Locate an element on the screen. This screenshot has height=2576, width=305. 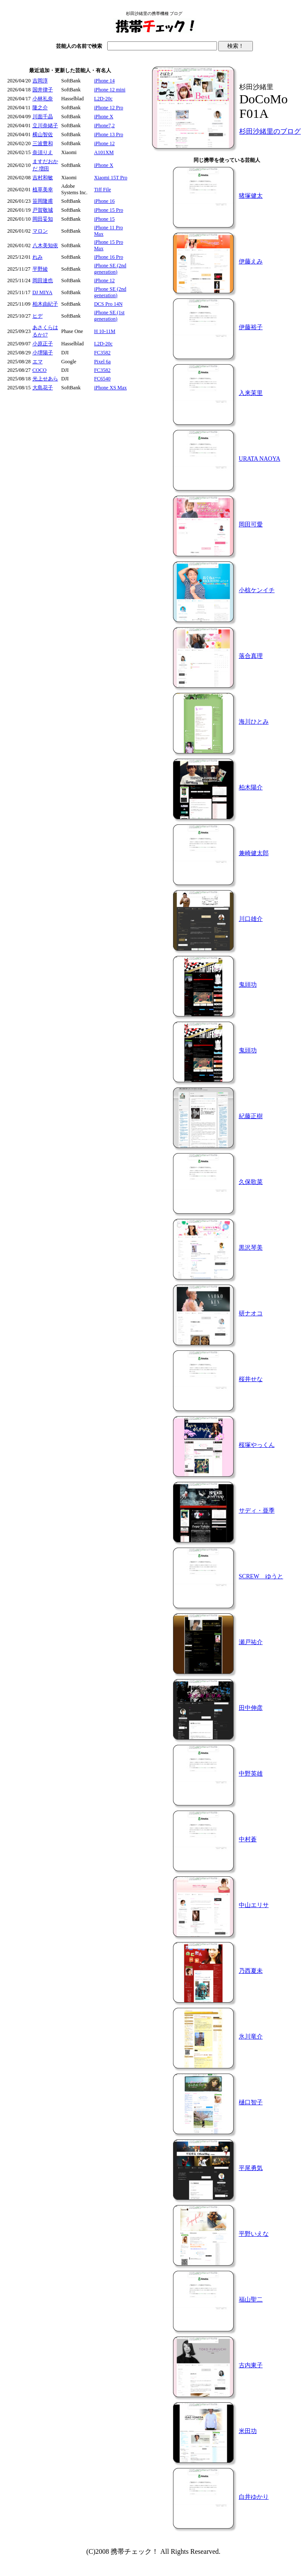
iPhone 13 Pro is located at coordinates (108, 134).